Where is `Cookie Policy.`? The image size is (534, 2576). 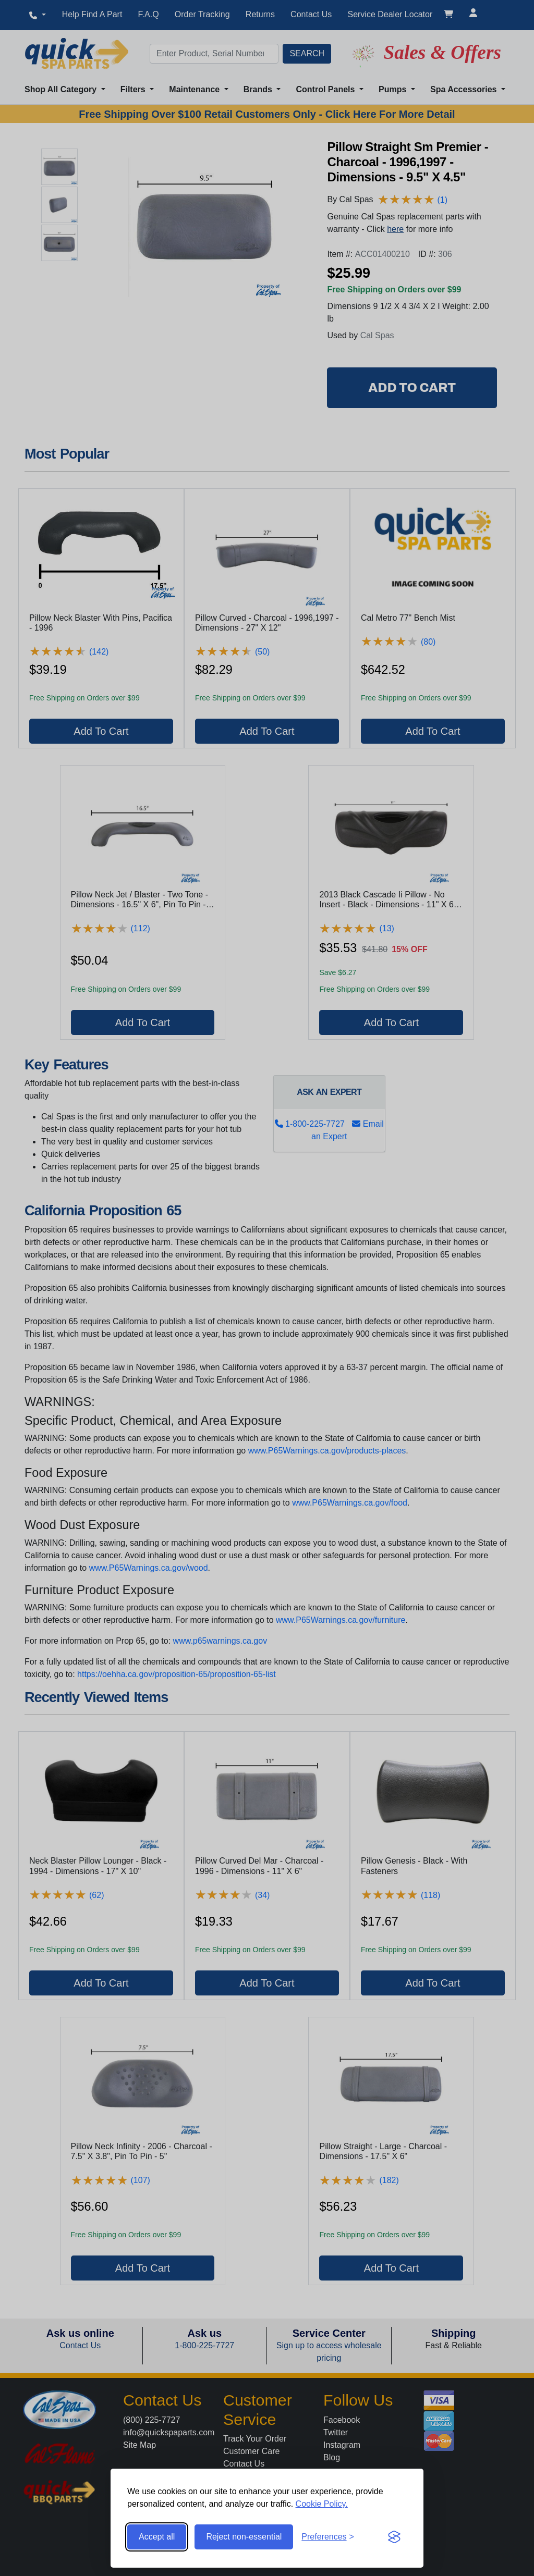 Cookie Policy. is located at coordinates (322, 2503).